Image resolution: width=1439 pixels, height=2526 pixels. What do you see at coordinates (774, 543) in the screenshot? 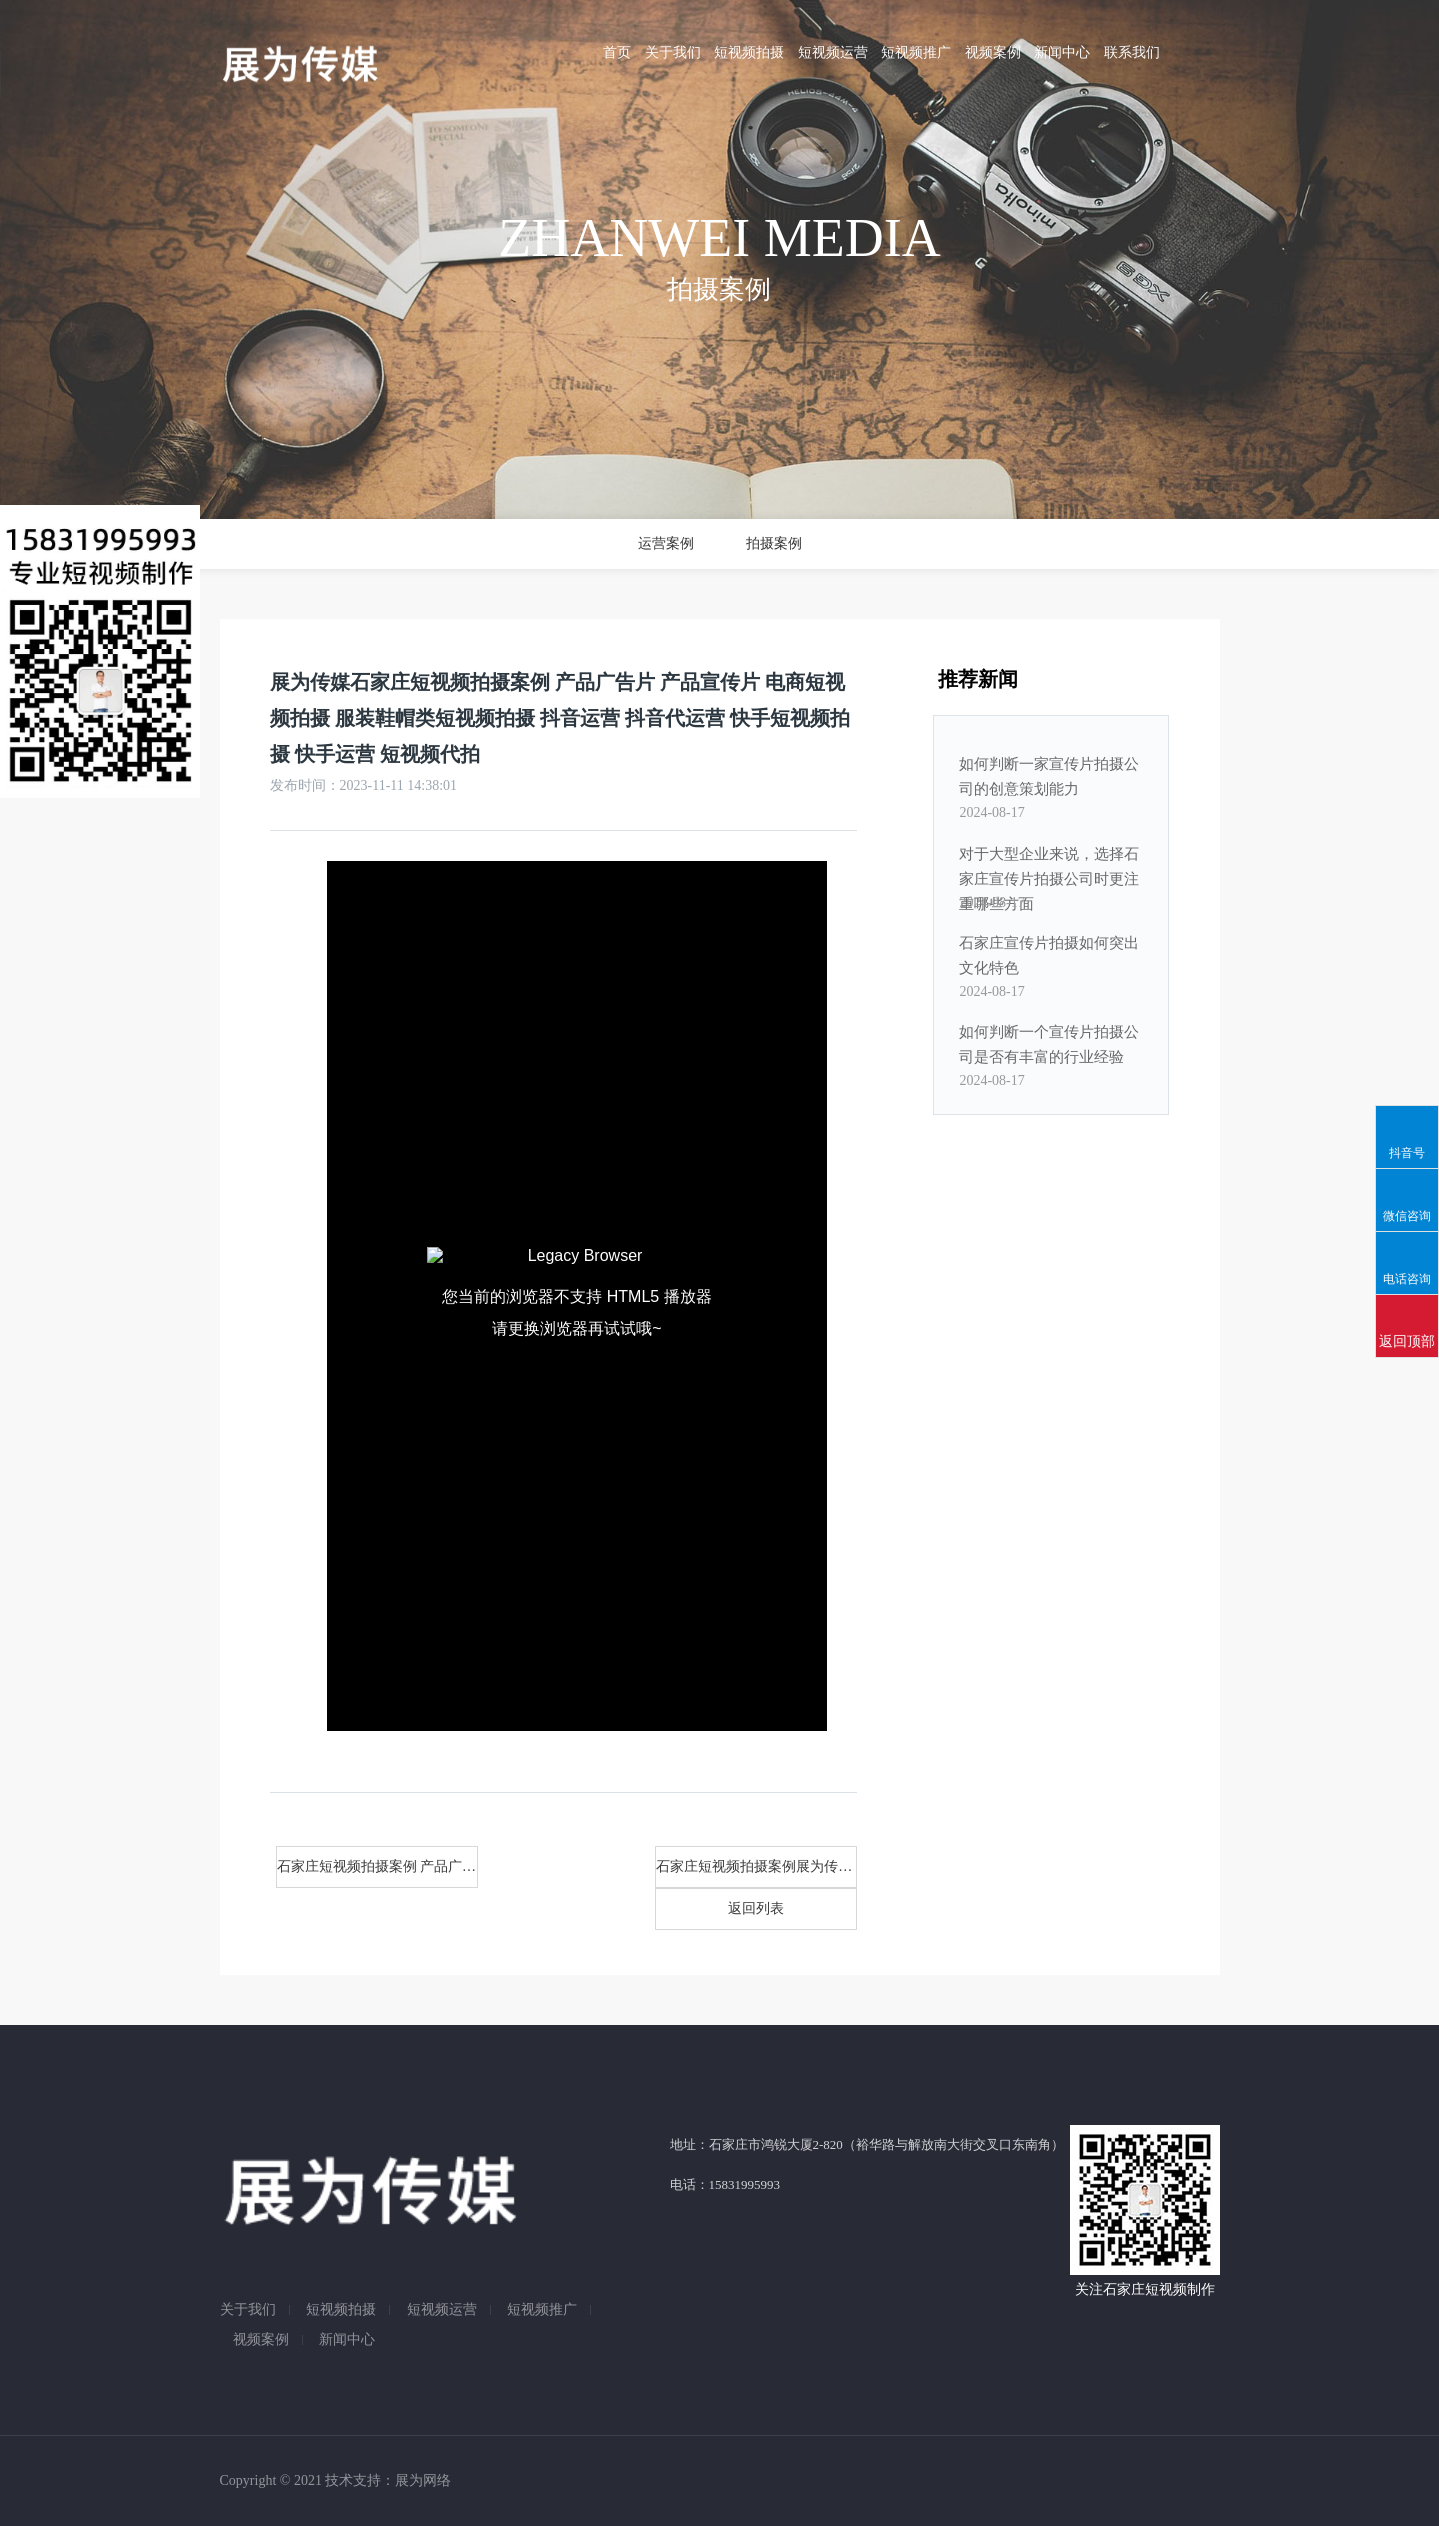
I see `拍摄案例` at bounding box center [774, 543].